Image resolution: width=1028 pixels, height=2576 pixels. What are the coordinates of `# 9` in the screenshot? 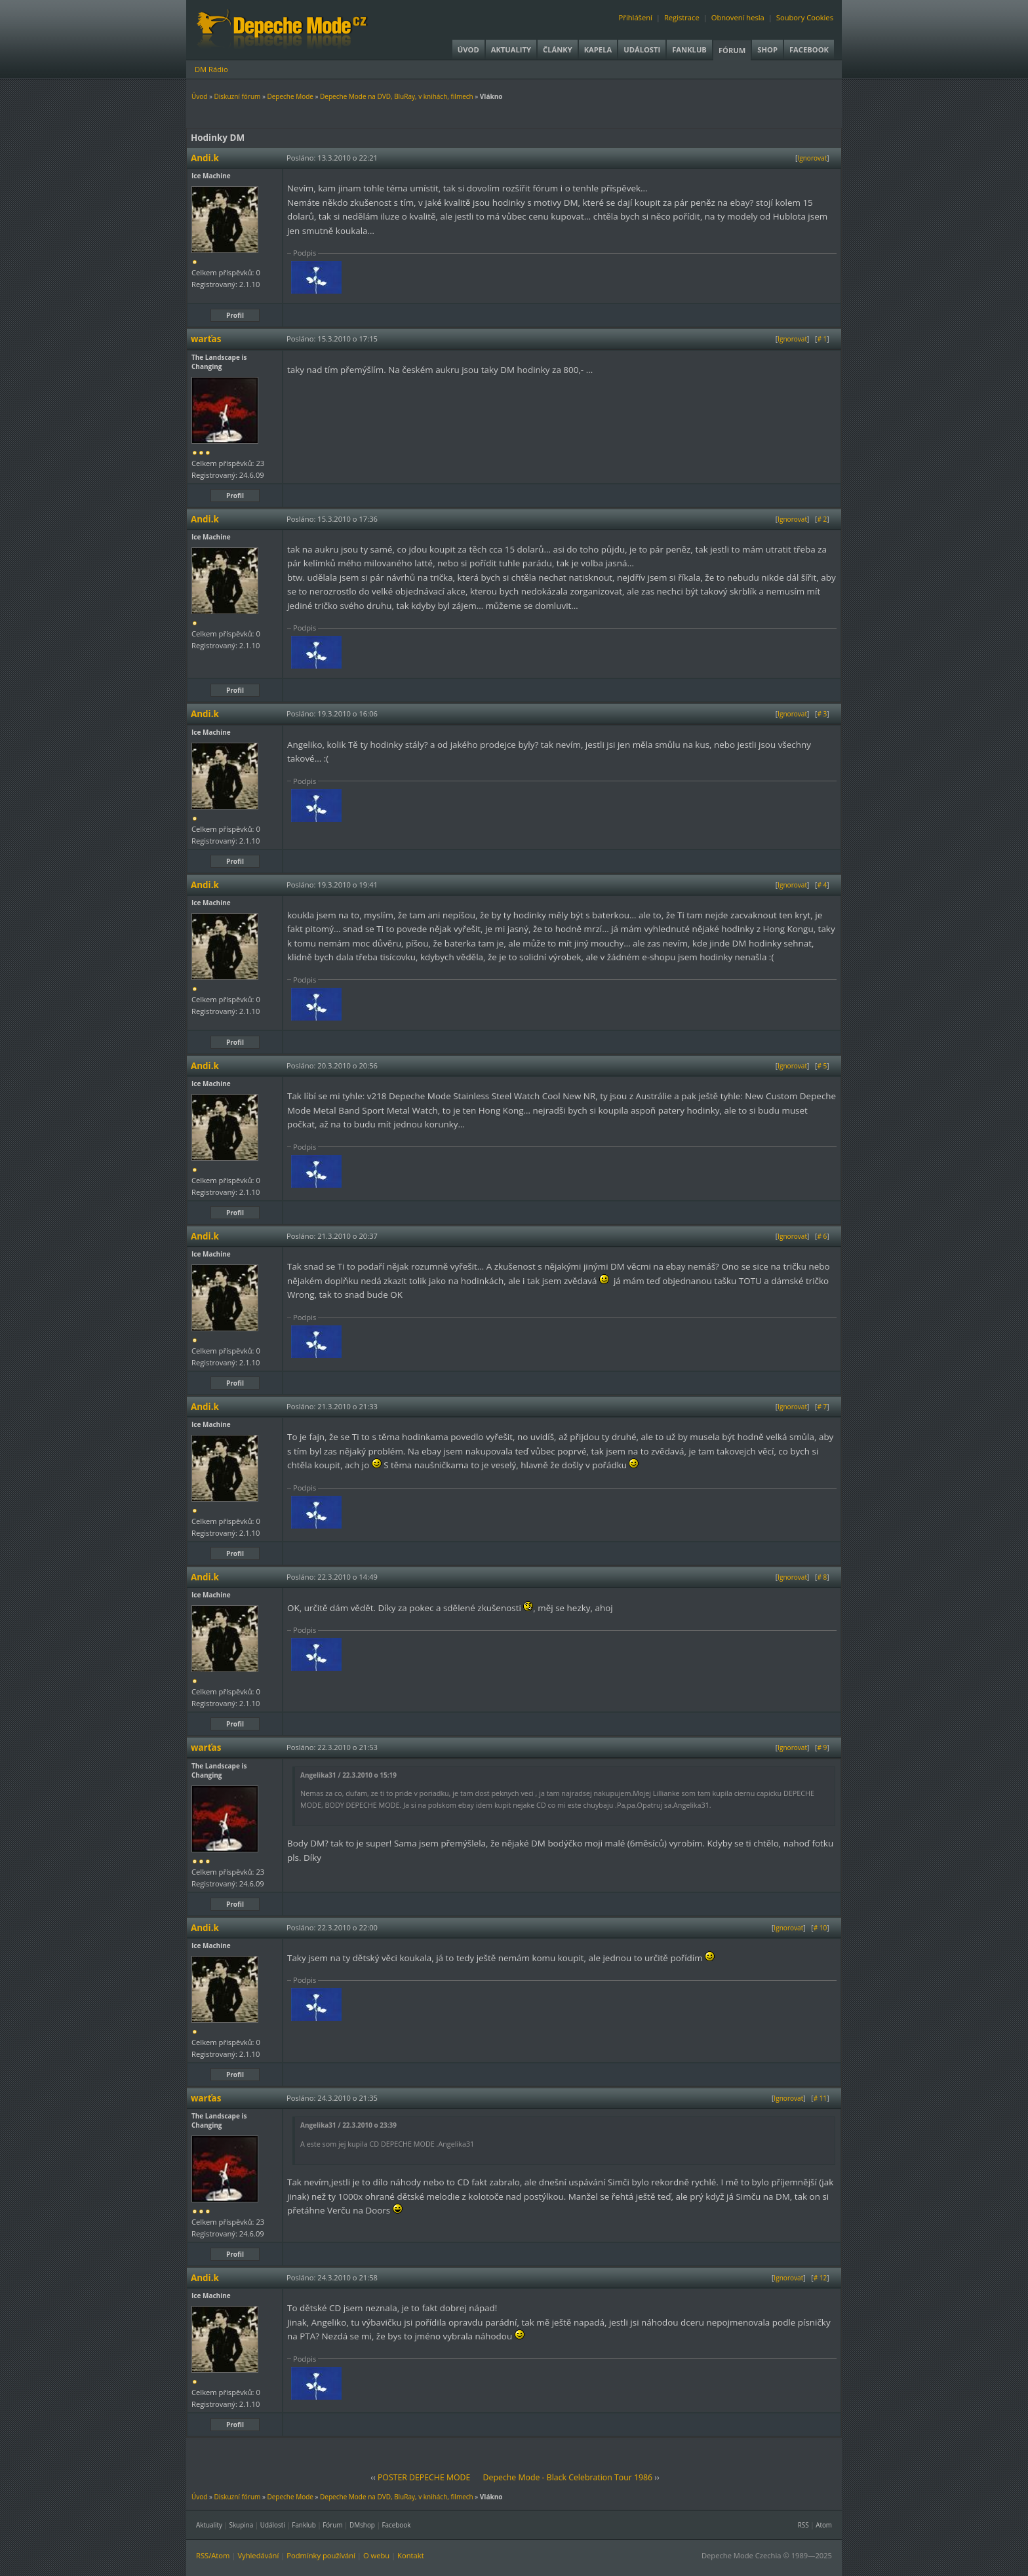 It's located at (822, 1747).